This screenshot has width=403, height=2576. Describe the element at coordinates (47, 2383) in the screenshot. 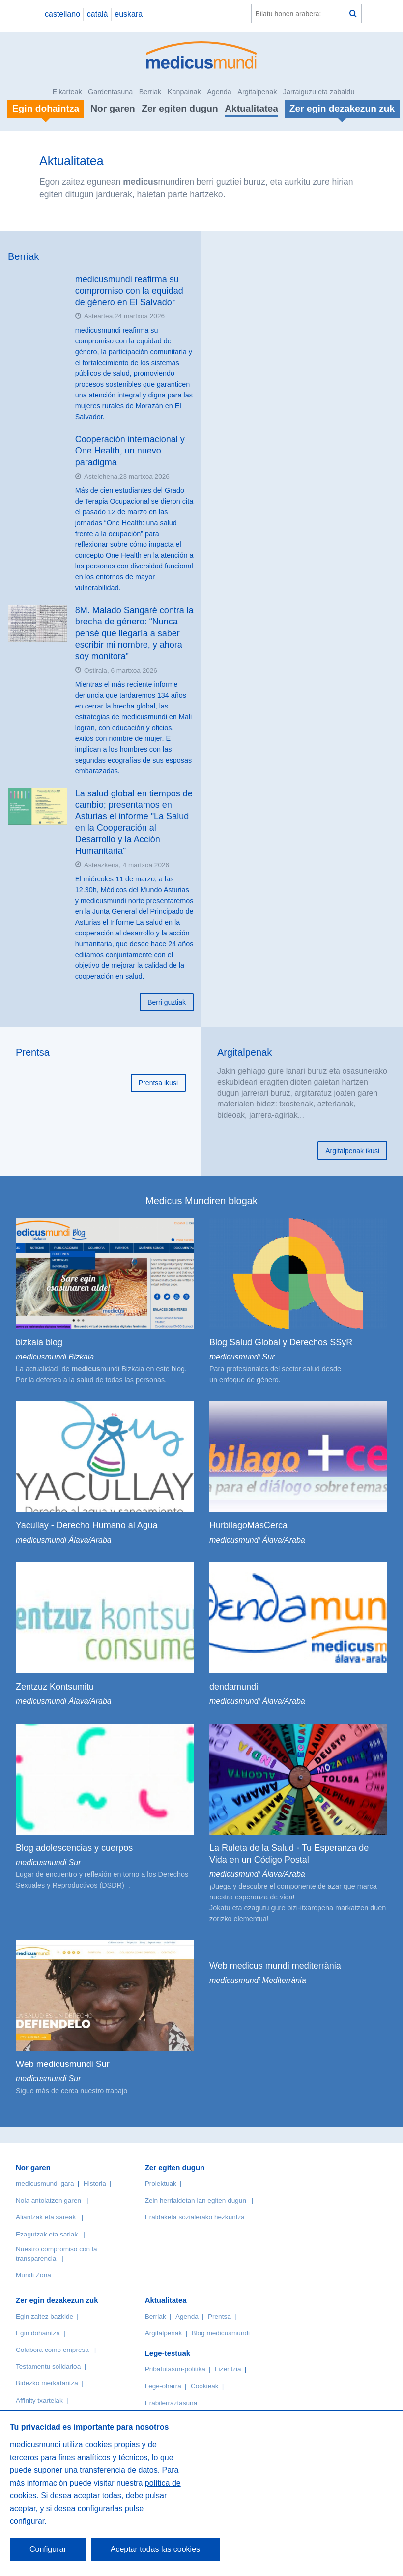

I see `Bidezko merkataritza` at that location.